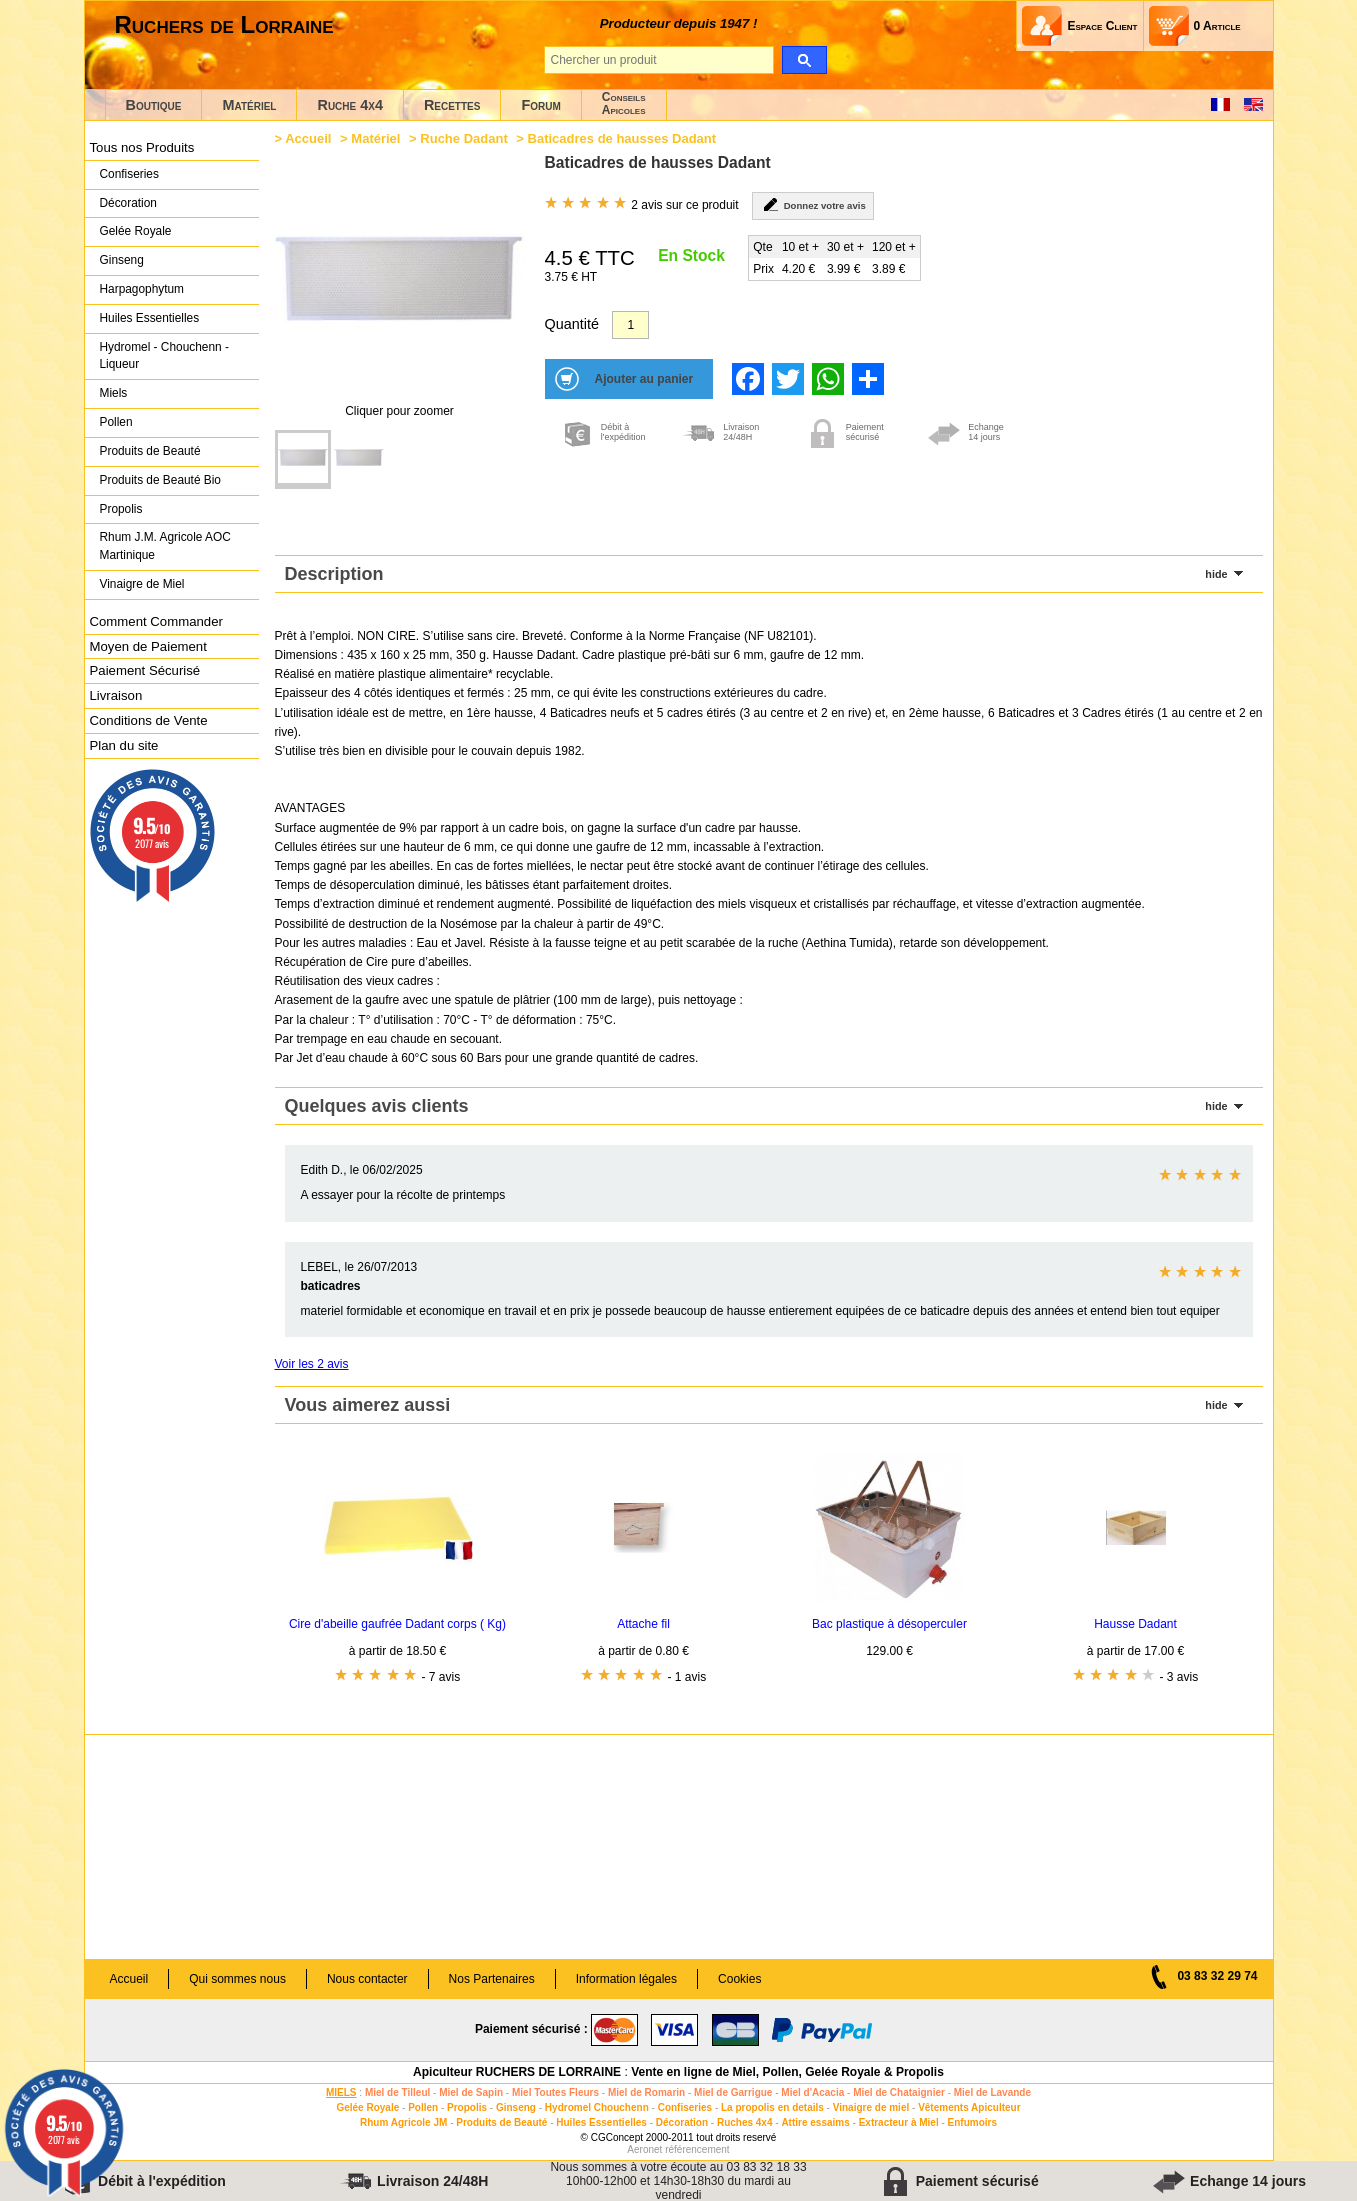 The height and width of the screenshot is (2201, 1357). I want to click on ConseilsApicoles, so click(624, 103).